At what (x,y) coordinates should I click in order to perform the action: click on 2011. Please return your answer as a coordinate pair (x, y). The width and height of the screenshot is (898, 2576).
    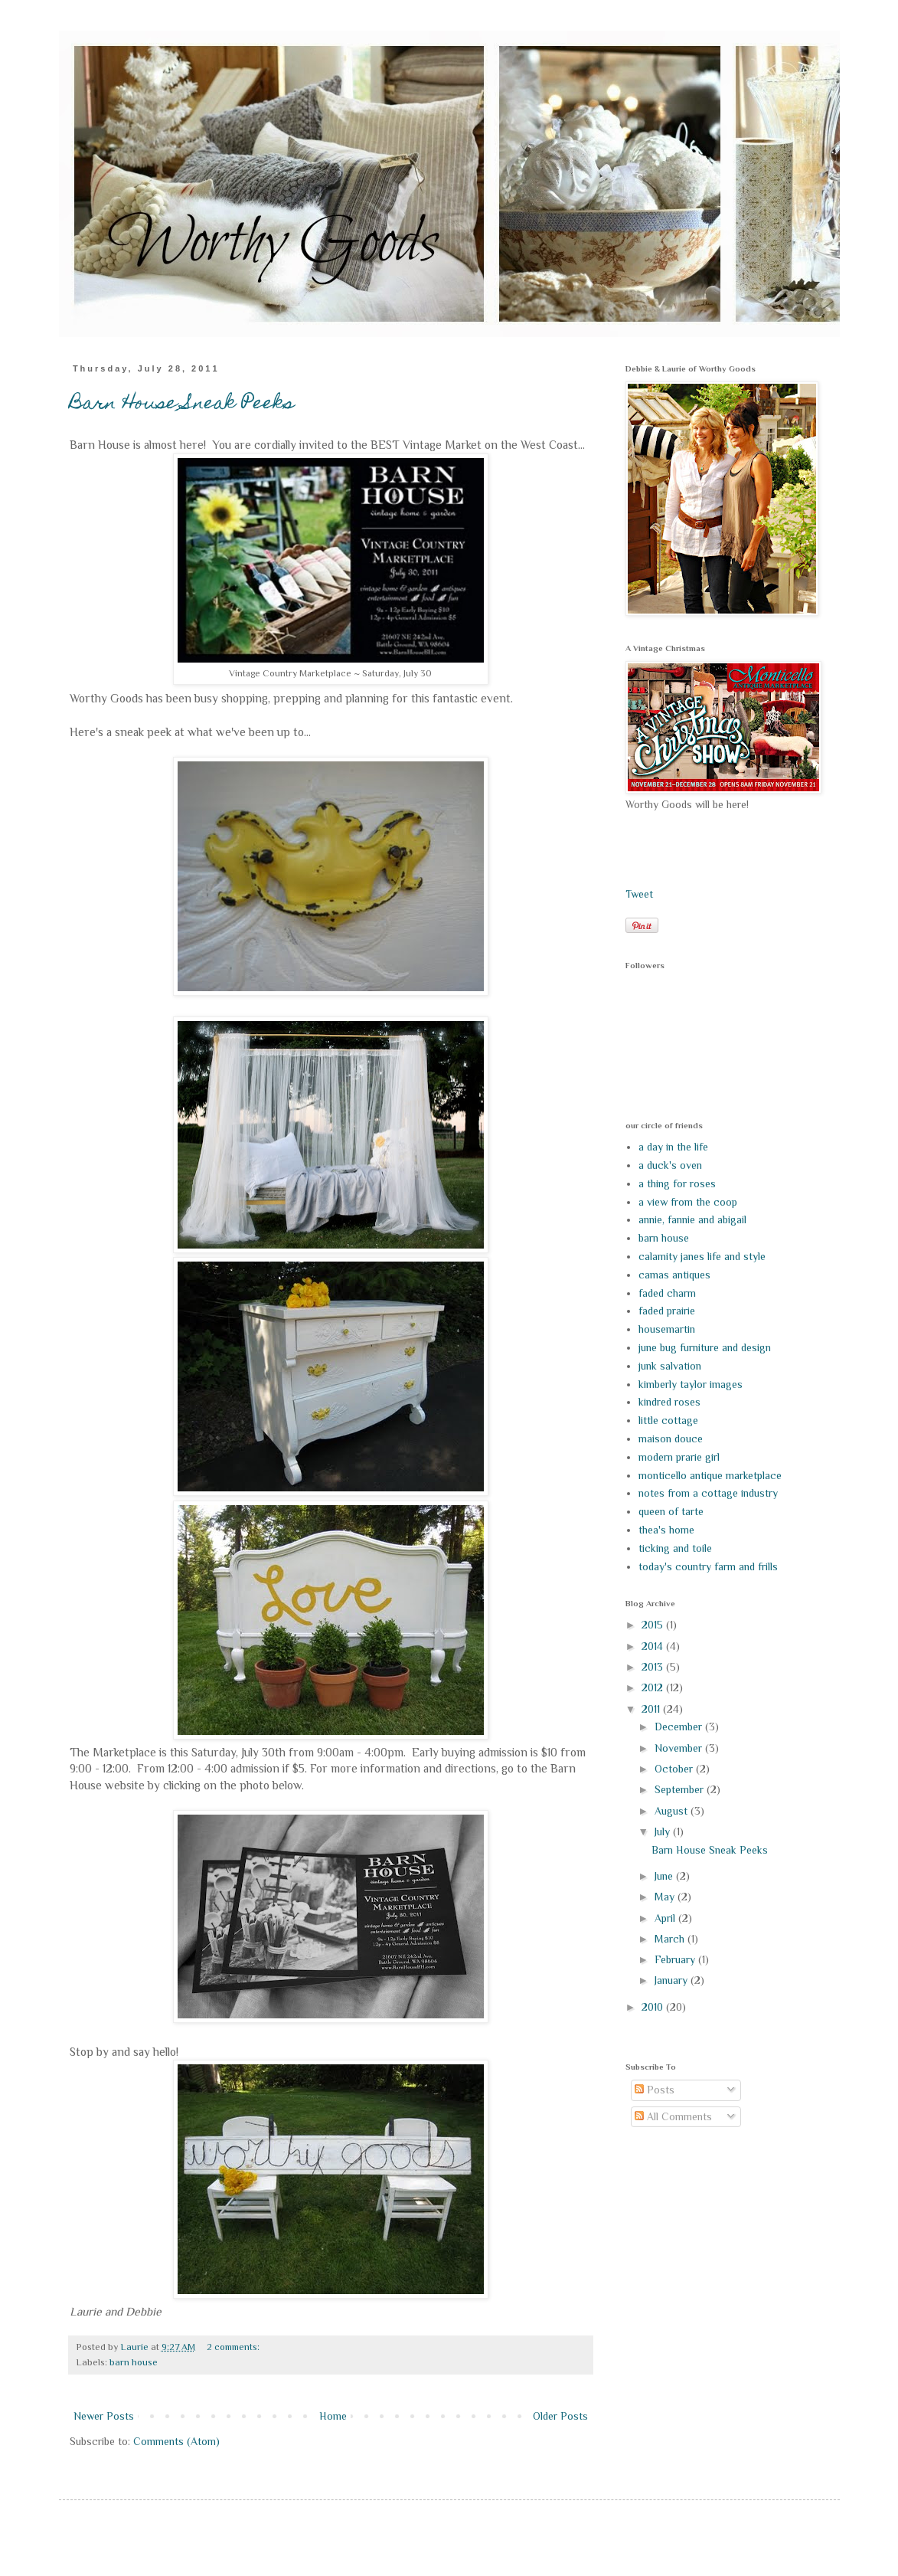
    Looking at the image, I should click on (652, 1709).